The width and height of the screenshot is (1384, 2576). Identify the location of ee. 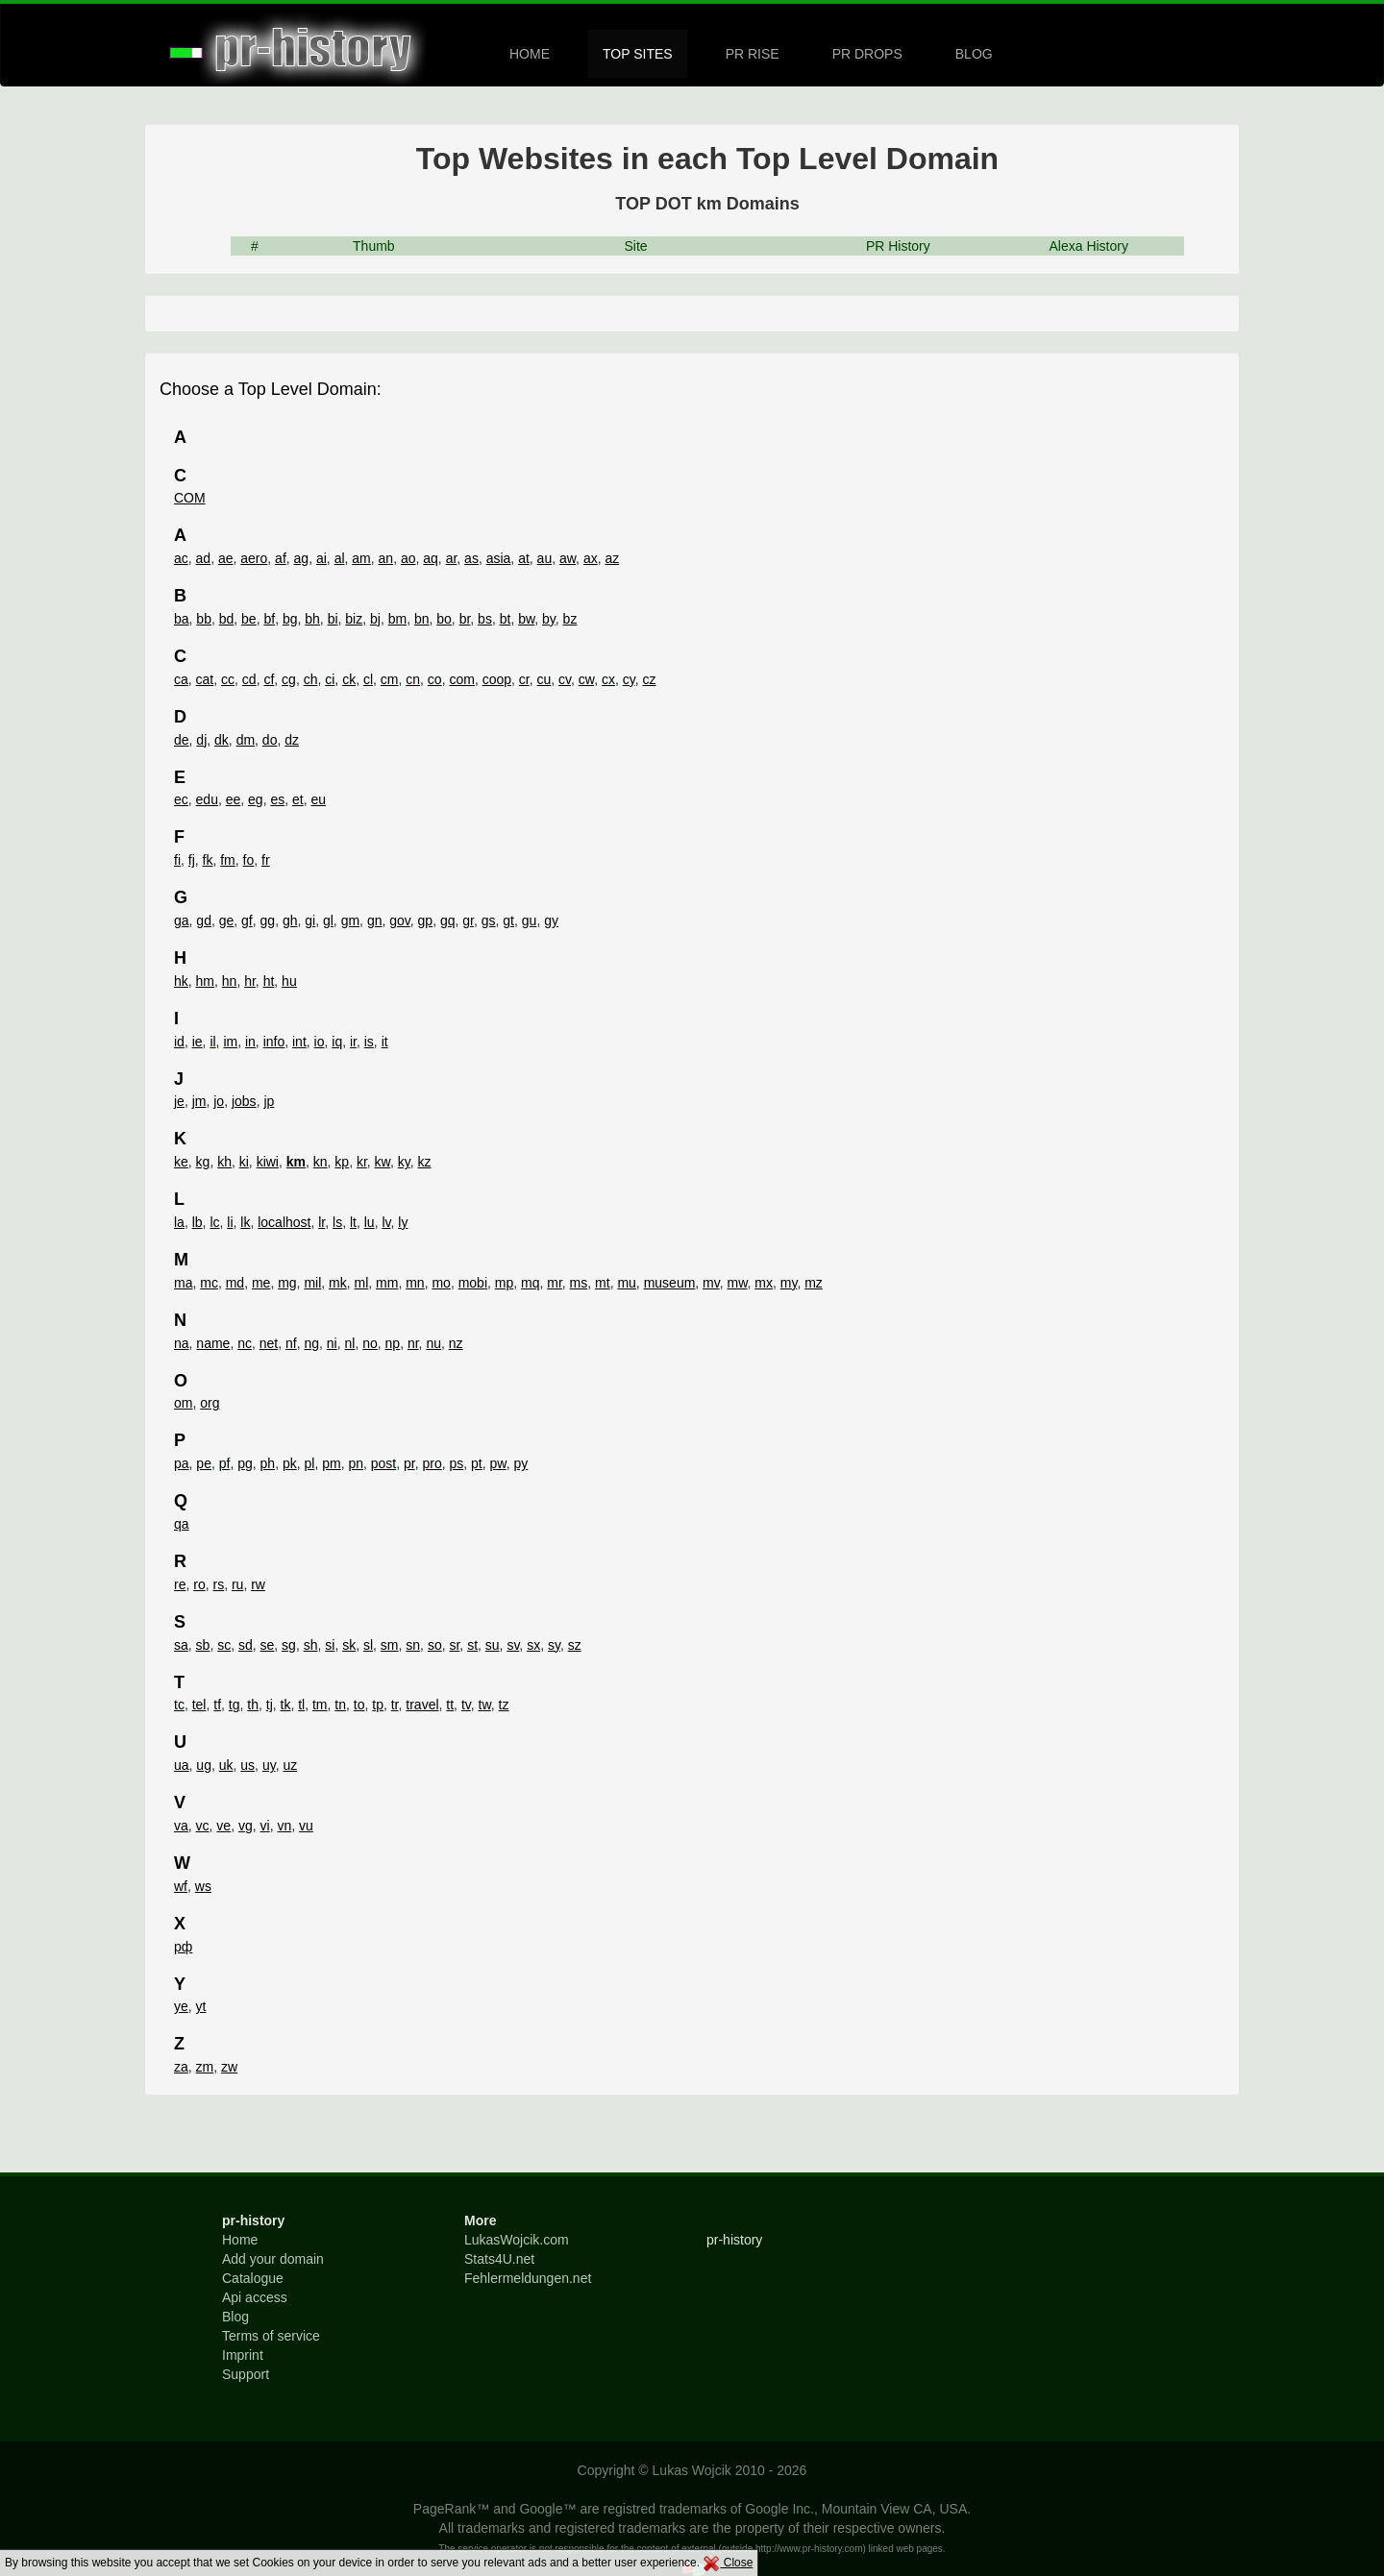
(233, 799).